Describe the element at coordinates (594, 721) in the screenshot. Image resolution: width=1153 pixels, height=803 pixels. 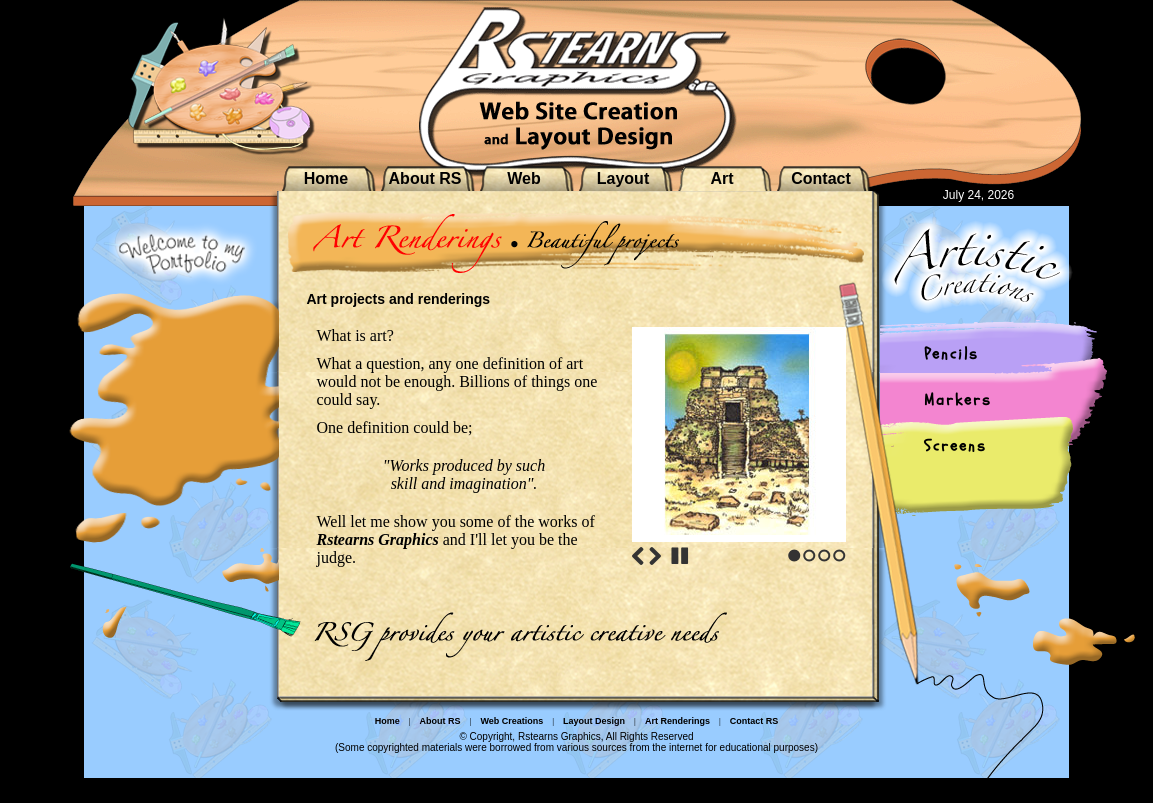
I see `Layout Design` at that location.